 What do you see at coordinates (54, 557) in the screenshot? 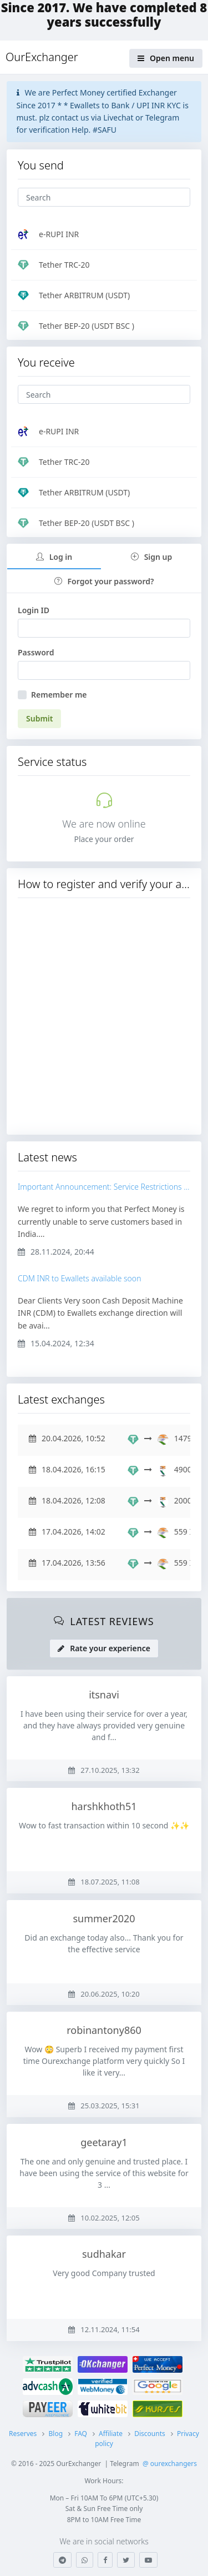
I see `Log in` at bounding box center [54, 557].